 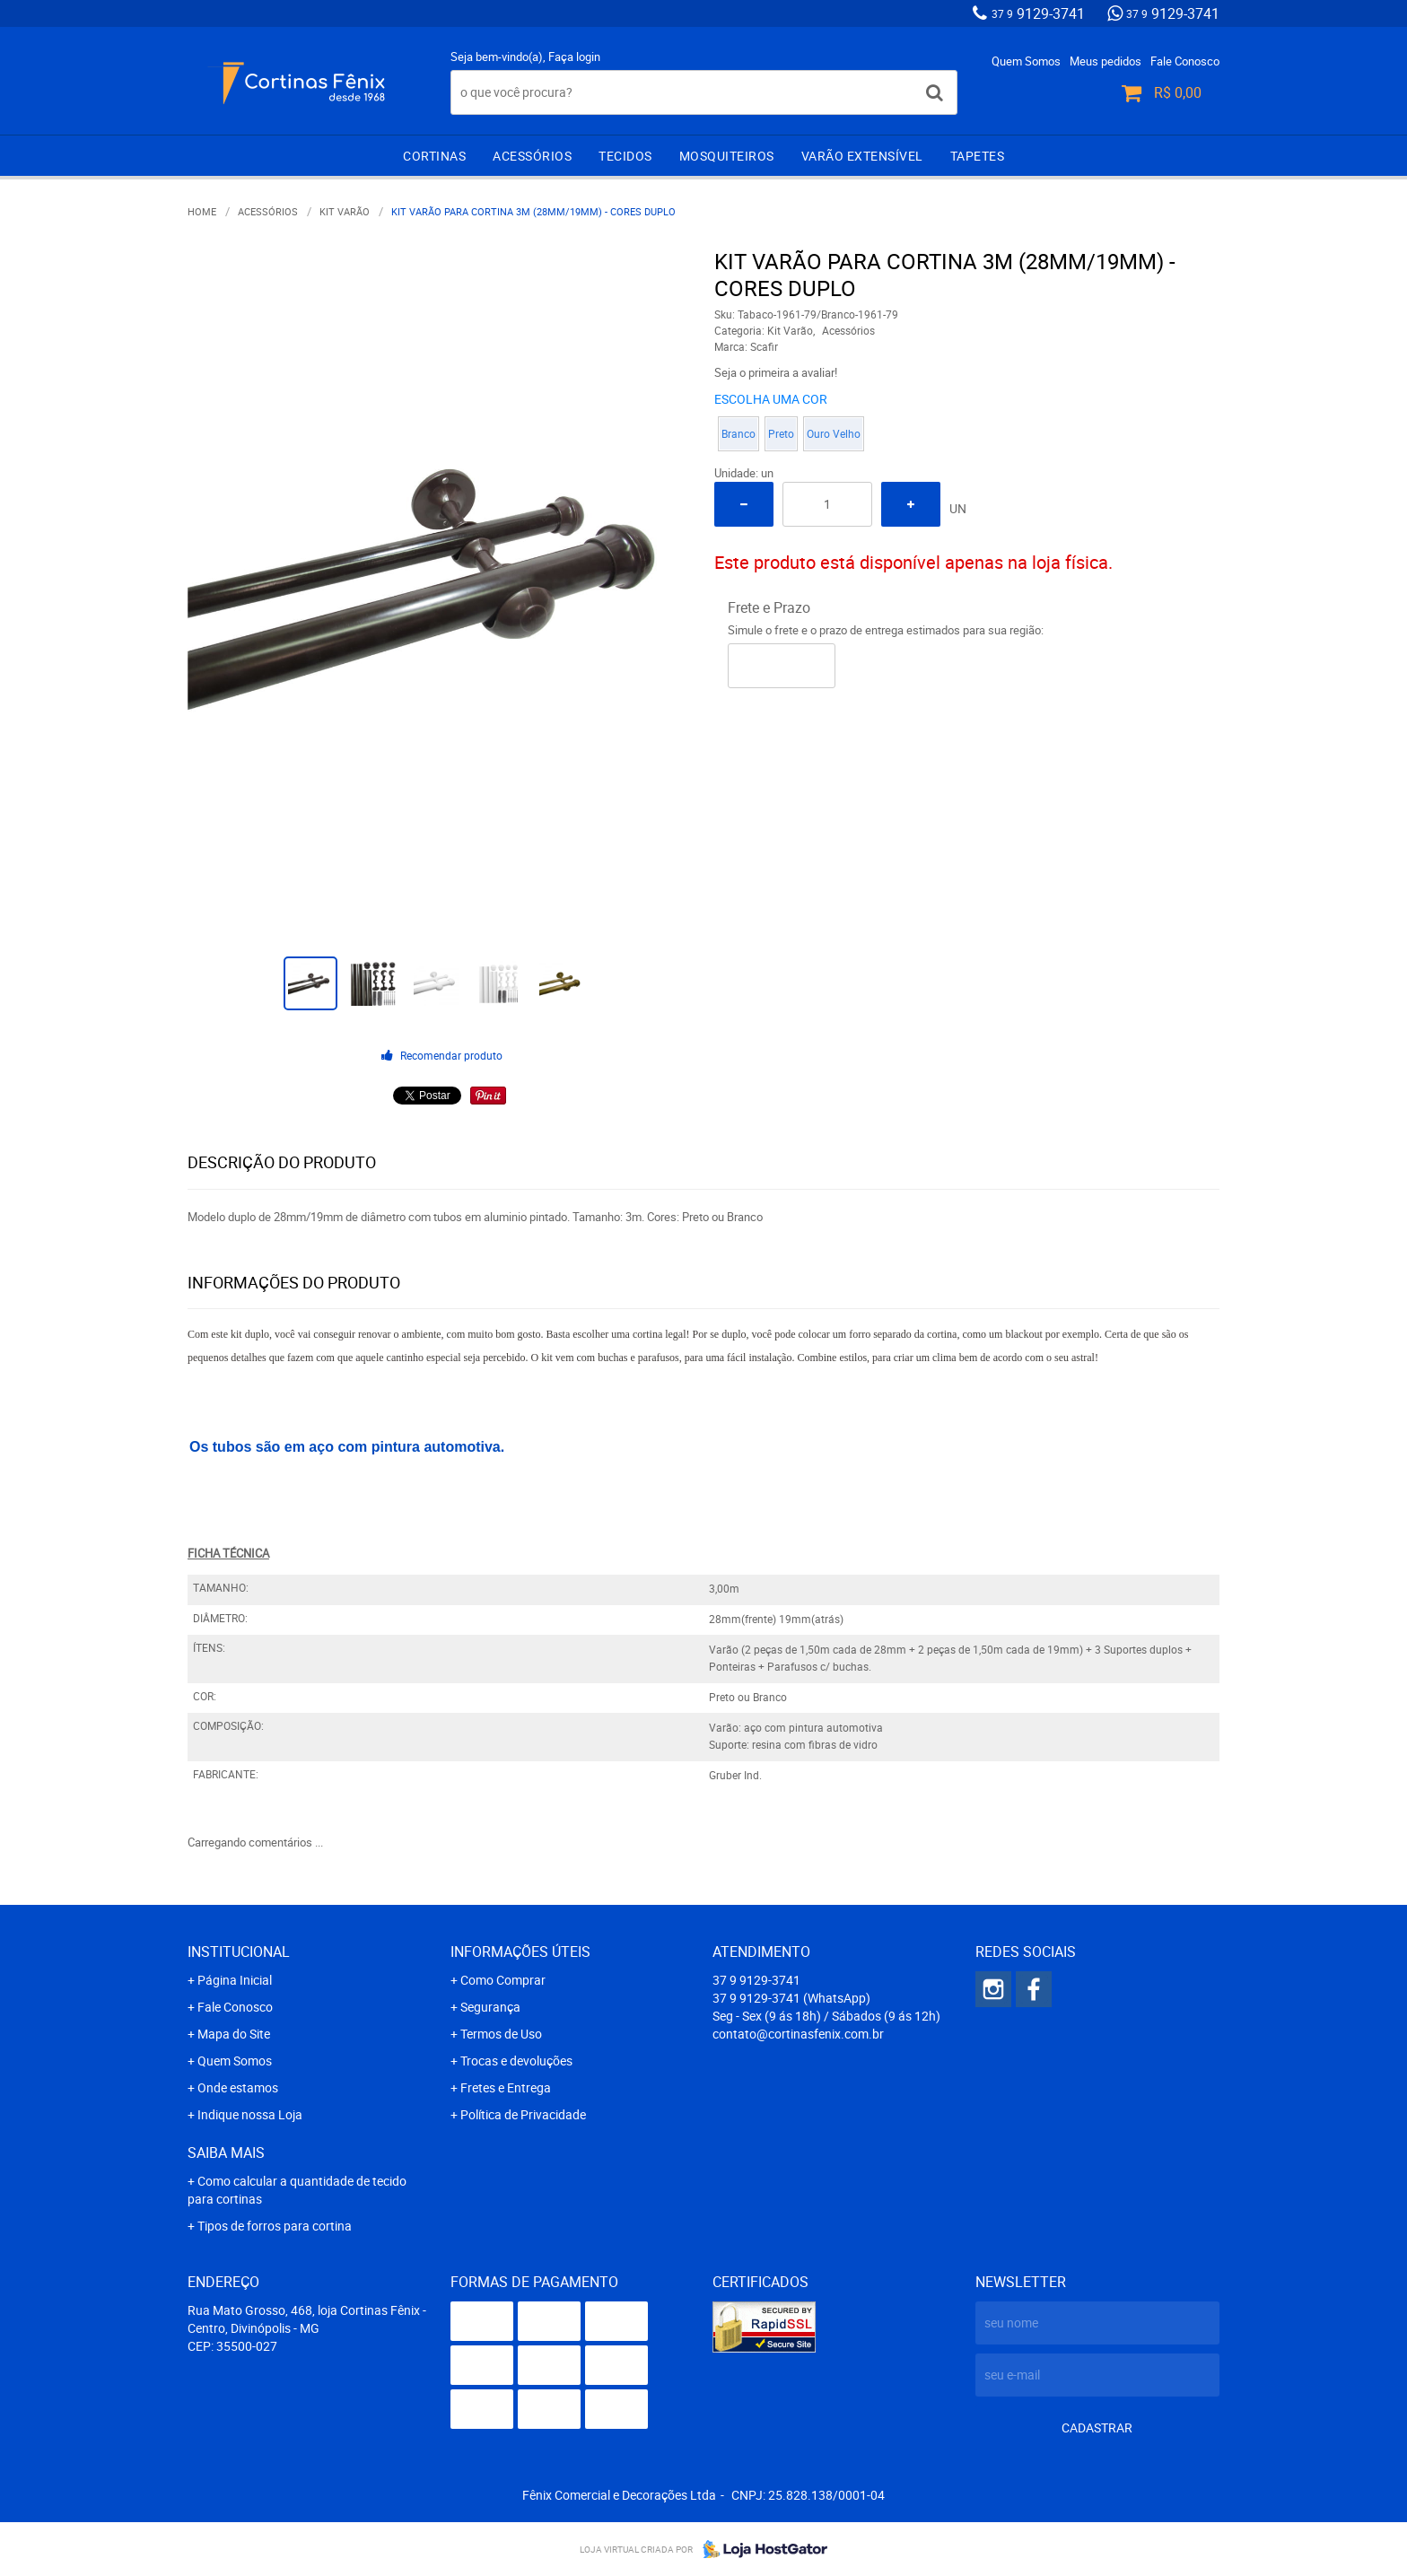 I want to click on contato@cortinasfenix.com.br, so click(x=798, y=2033).